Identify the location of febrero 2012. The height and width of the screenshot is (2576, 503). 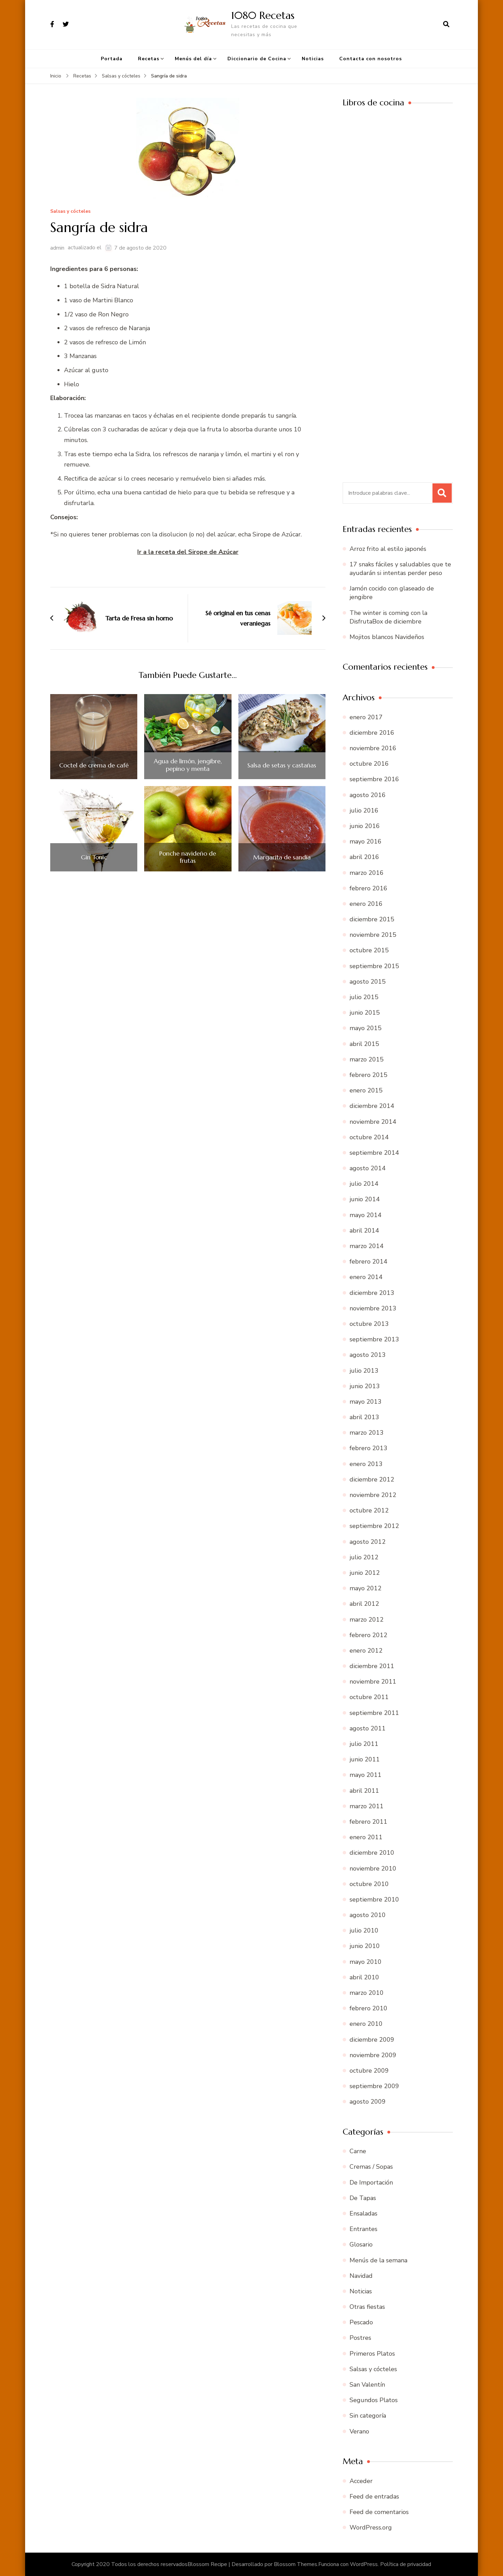
(368, 1635).